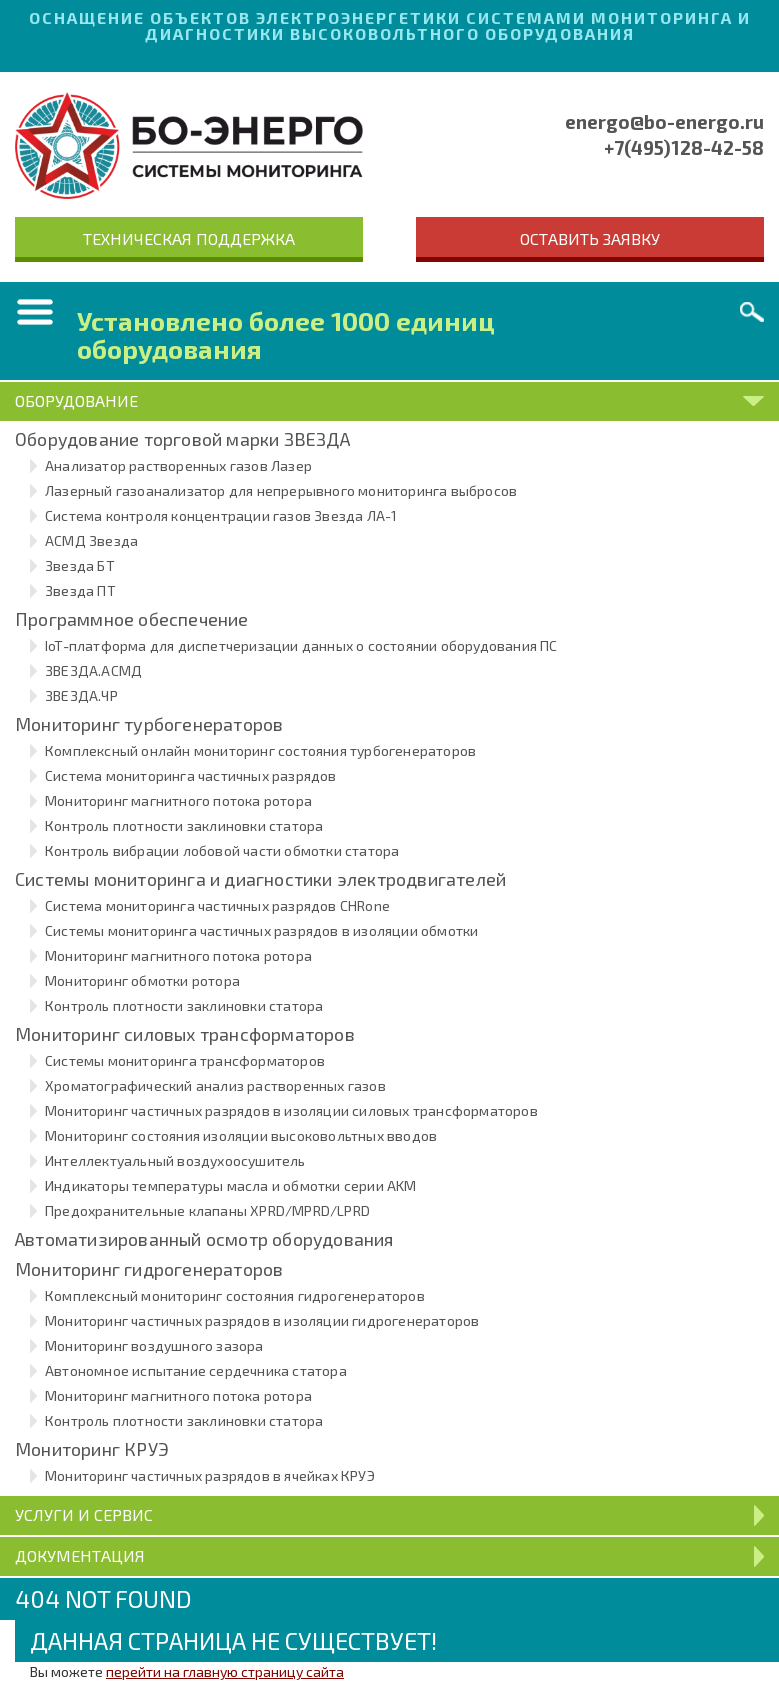 This screenshot has height=1704, width=779. Describe the element at coordinates (196, 1370) in the screenshot. I see `Автономное испытание сердечника статора` at that location.